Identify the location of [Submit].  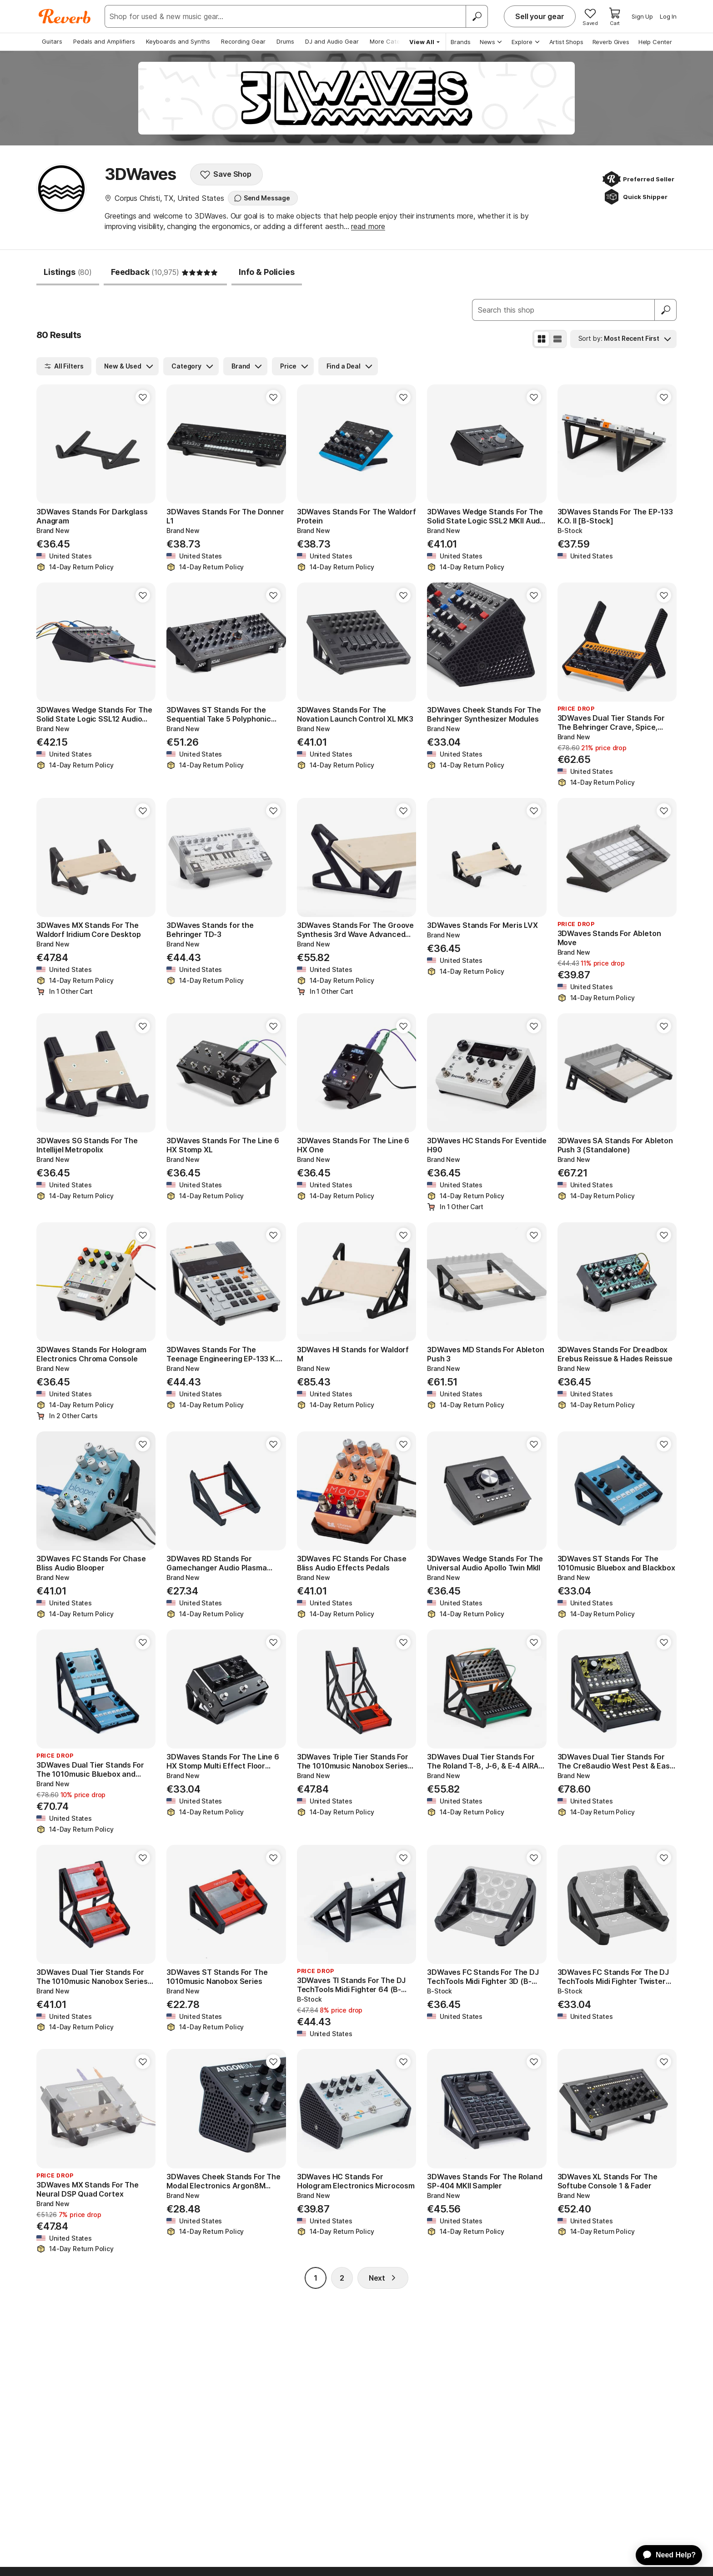
(666, 310).